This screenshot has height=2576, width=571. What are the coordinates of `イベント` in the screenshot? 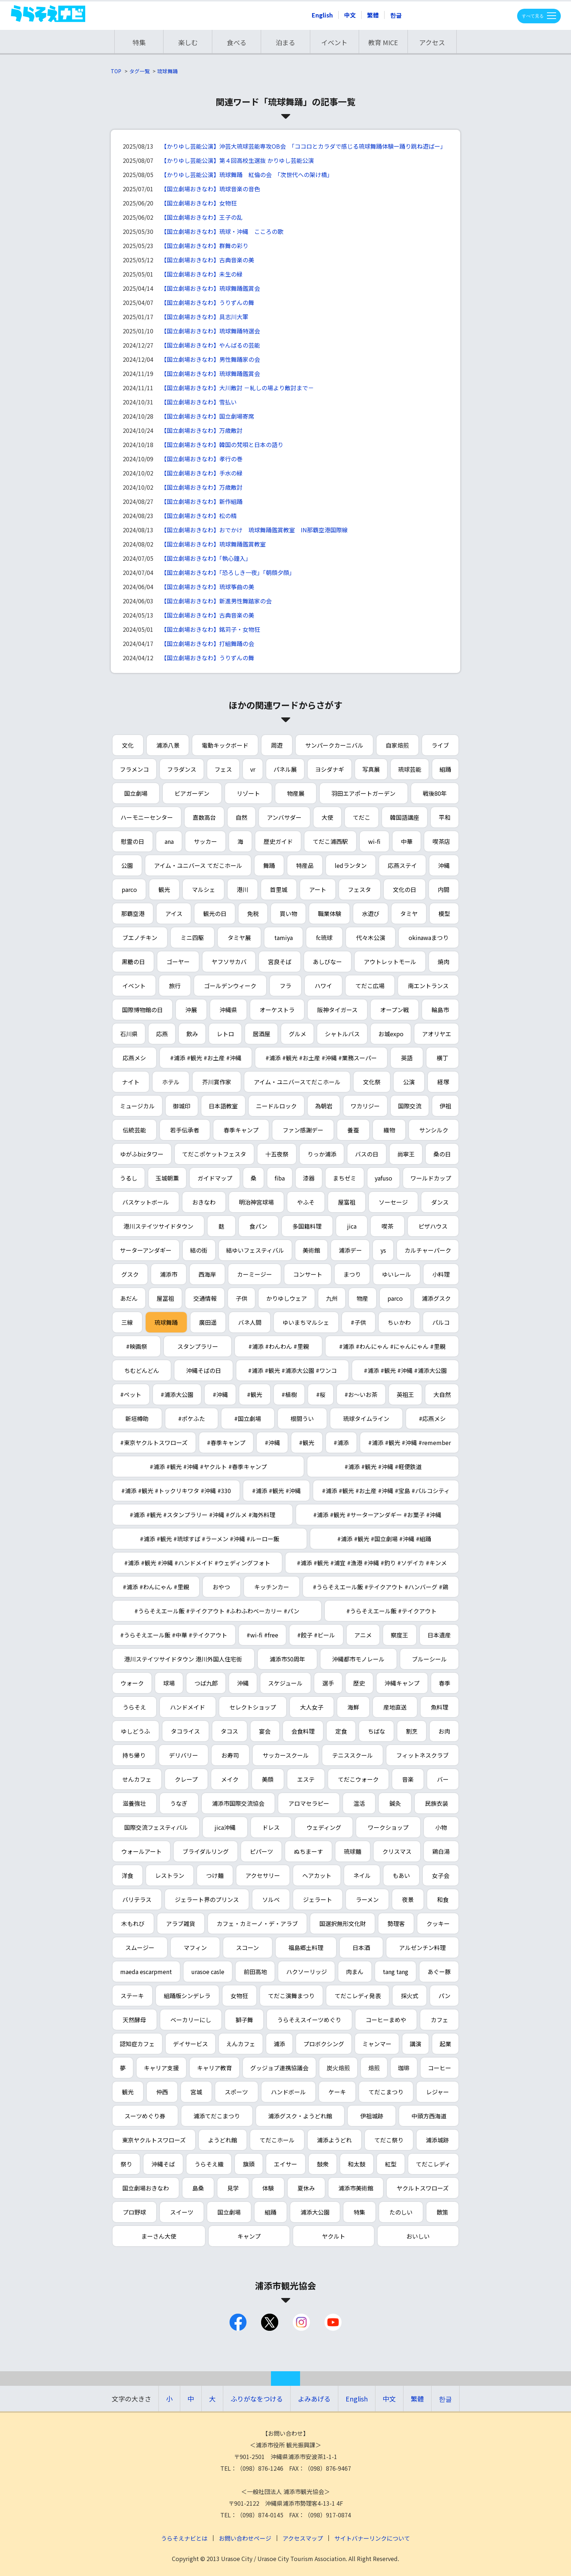 It's located at (334, 42).